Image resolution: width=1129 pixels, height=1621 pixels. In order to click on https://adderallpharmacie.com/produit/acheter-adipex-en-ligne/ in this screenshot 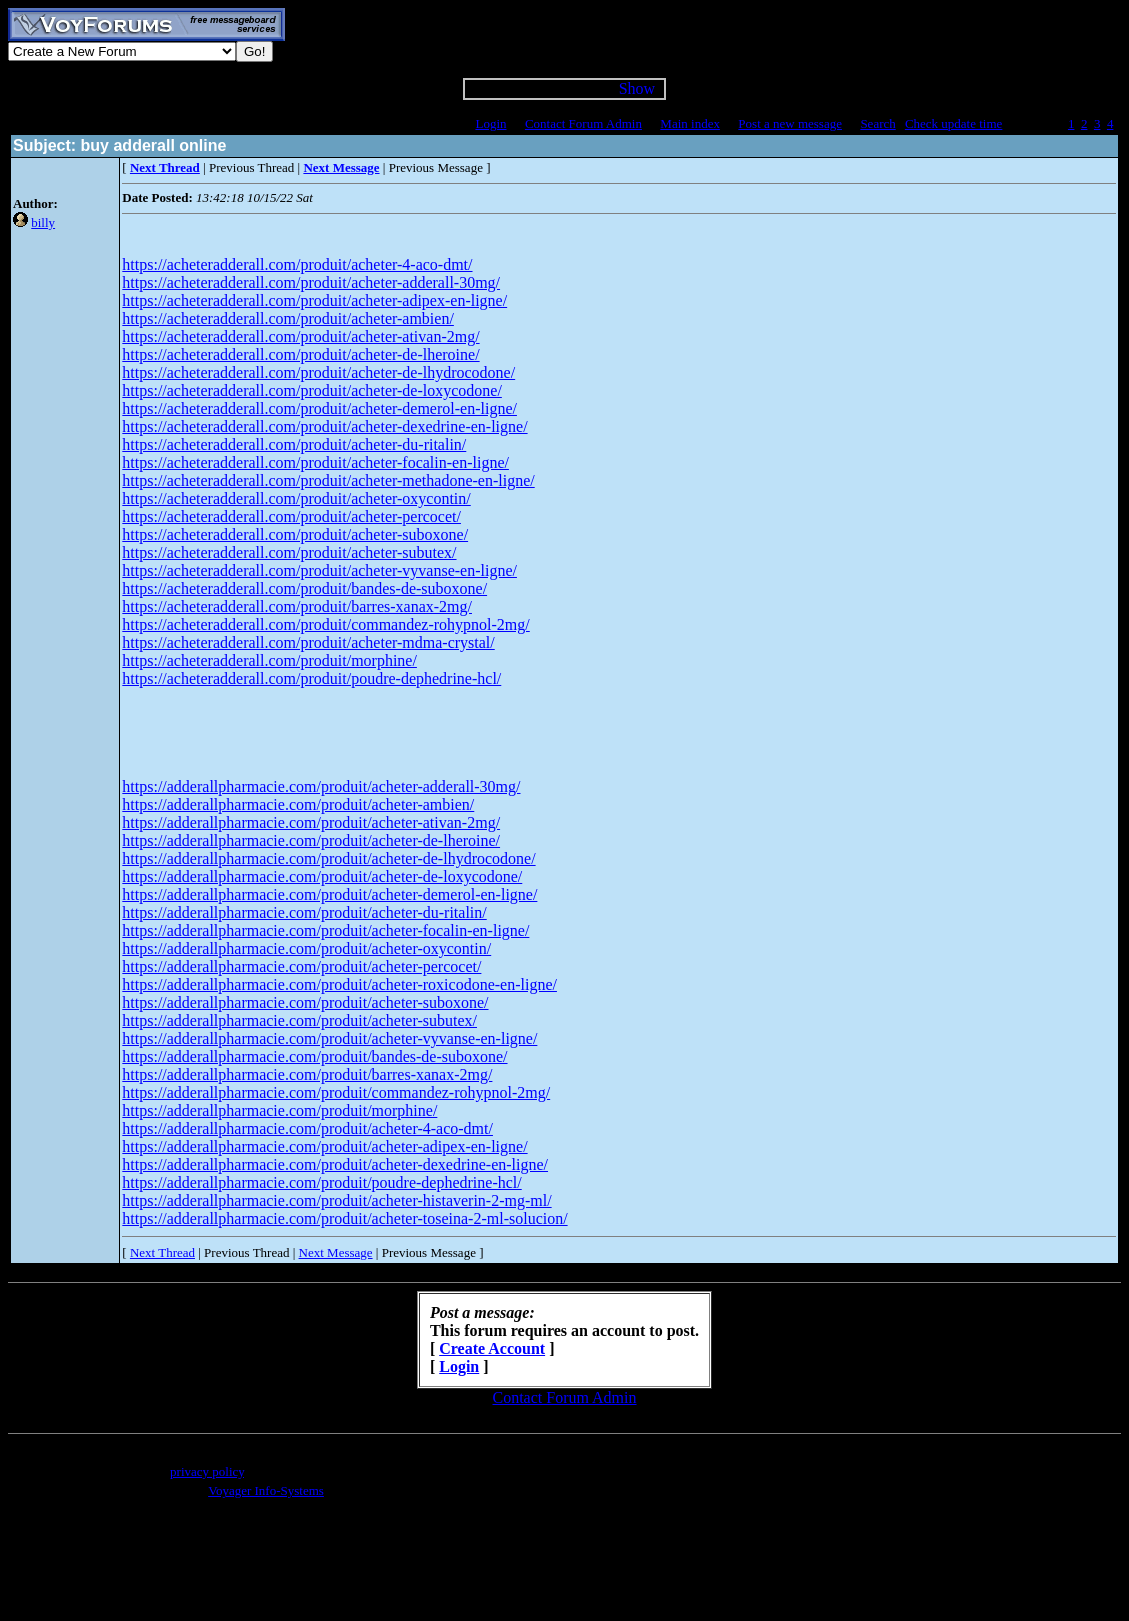, I will do `click(324, 1146)`.